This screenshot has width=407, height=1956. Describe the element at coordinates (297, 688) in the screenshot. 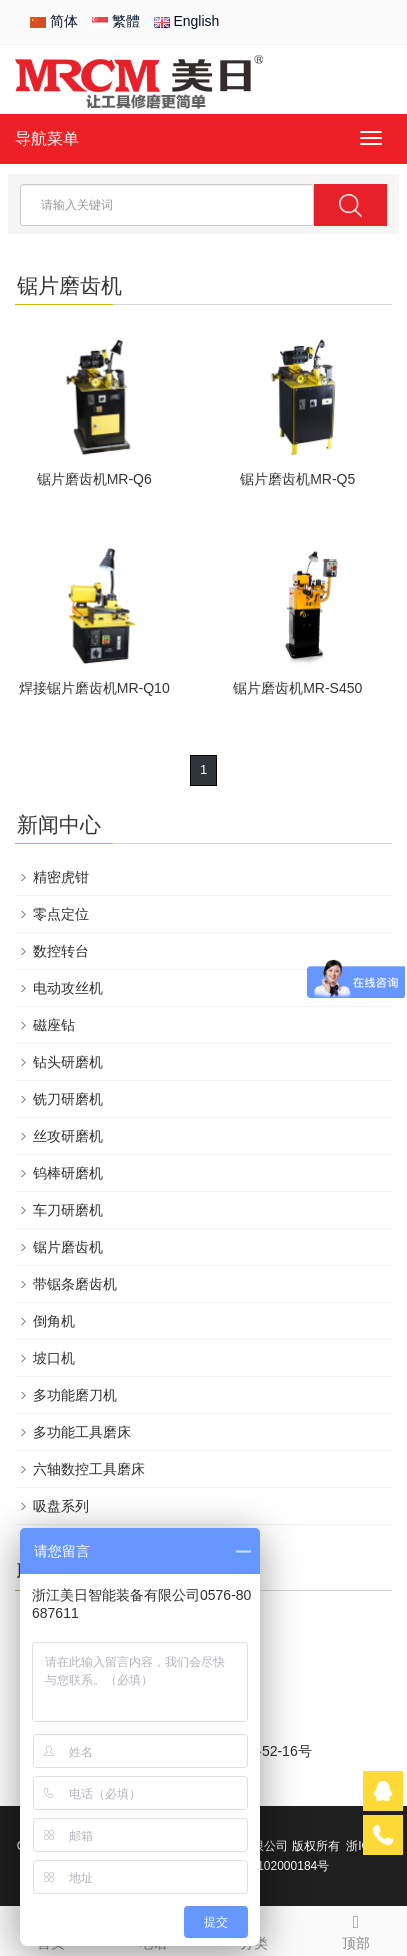

I see `锯片磨齿机MR-S450` at that location.